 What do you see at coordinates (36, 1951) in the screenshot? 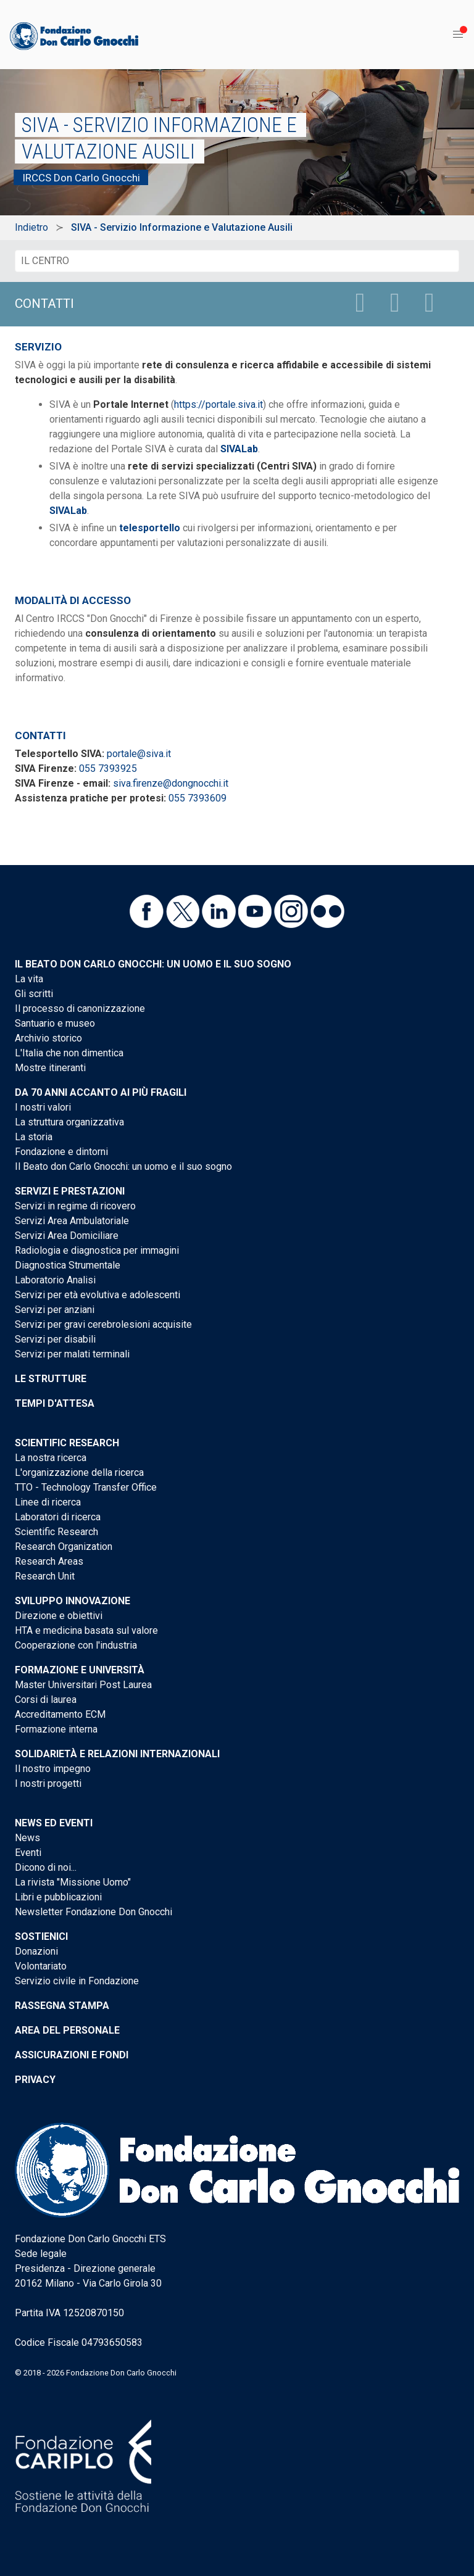
I see `Donazioni` at bounding box center [36, 1951].